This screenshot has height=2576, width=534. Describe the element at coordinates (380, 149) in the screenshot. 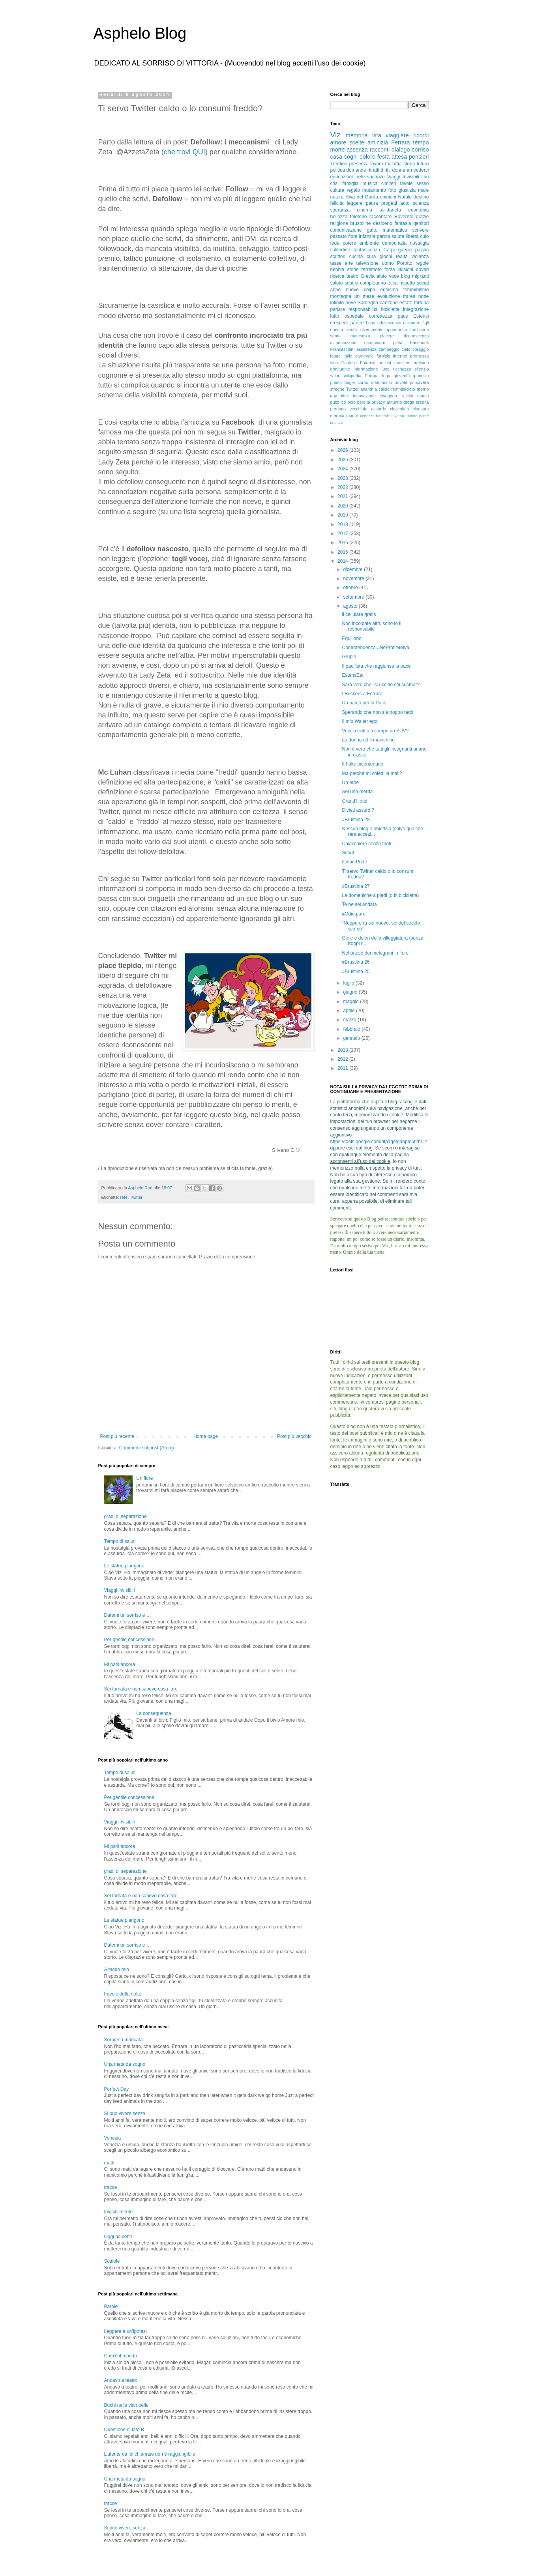

I see `racconti` at that location.